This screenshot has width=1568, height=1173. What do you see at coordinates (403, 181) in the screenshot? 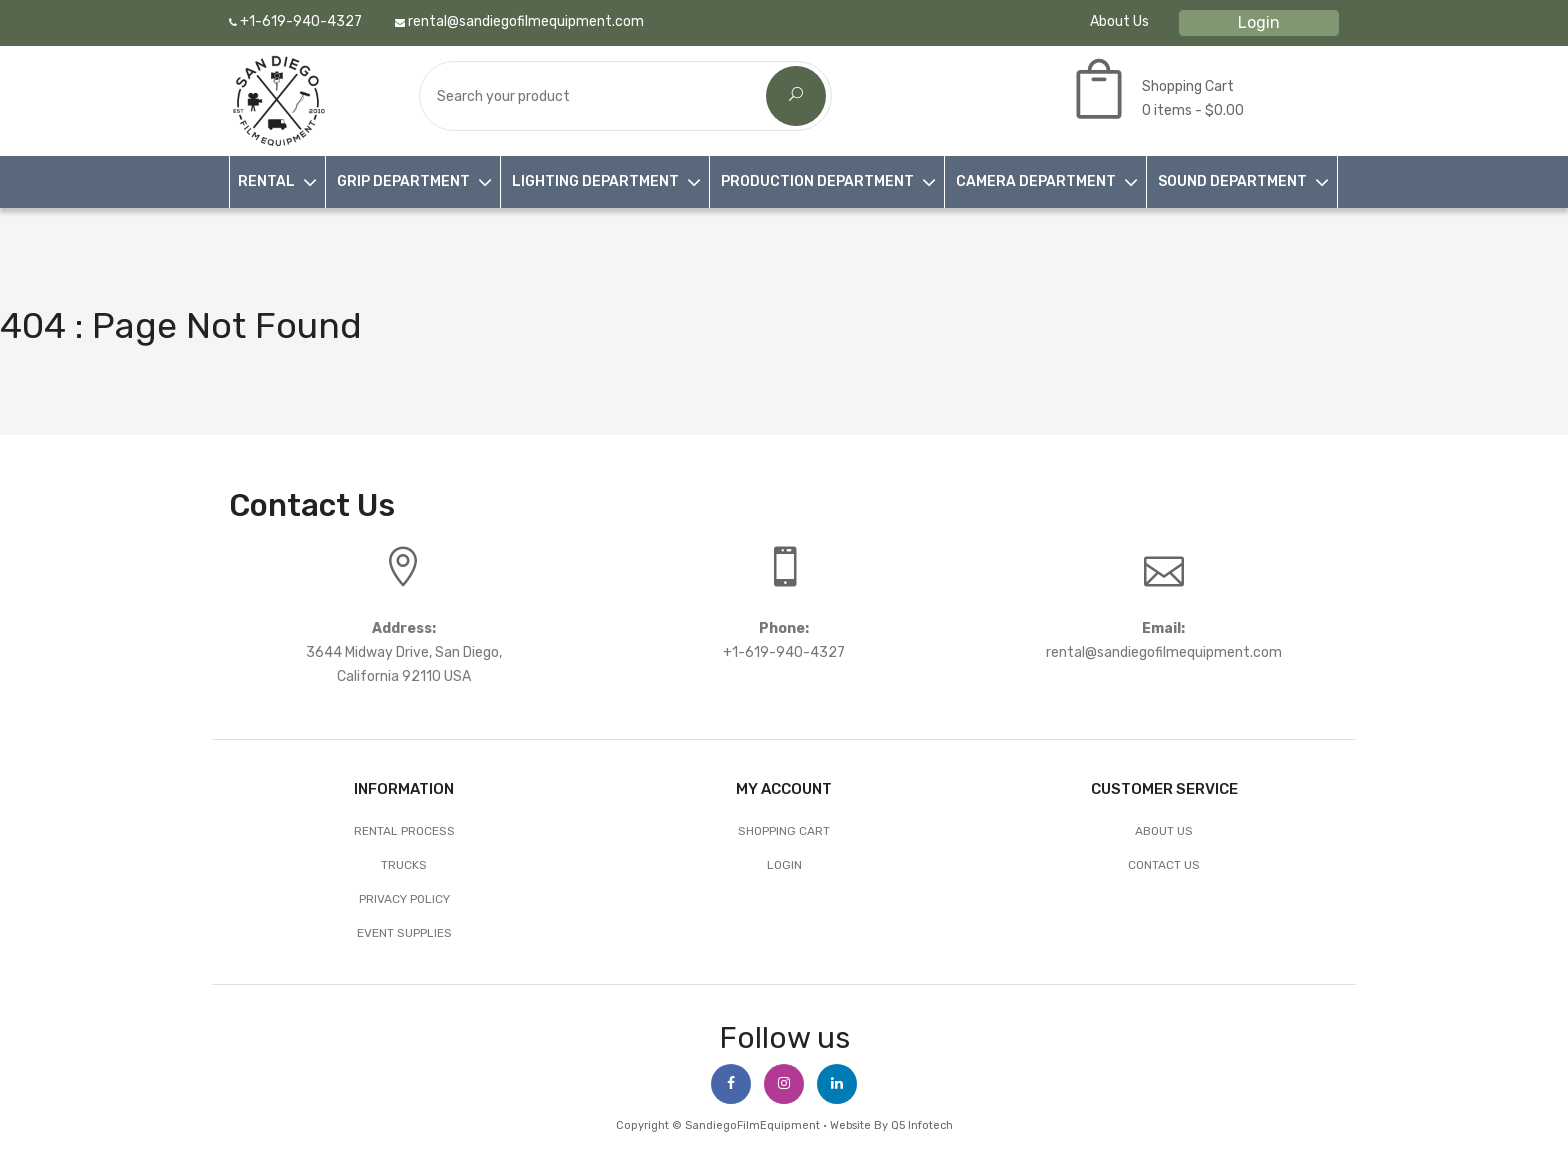
I see `GRIP DEPARTMENT` at bounding box center [403, 181].